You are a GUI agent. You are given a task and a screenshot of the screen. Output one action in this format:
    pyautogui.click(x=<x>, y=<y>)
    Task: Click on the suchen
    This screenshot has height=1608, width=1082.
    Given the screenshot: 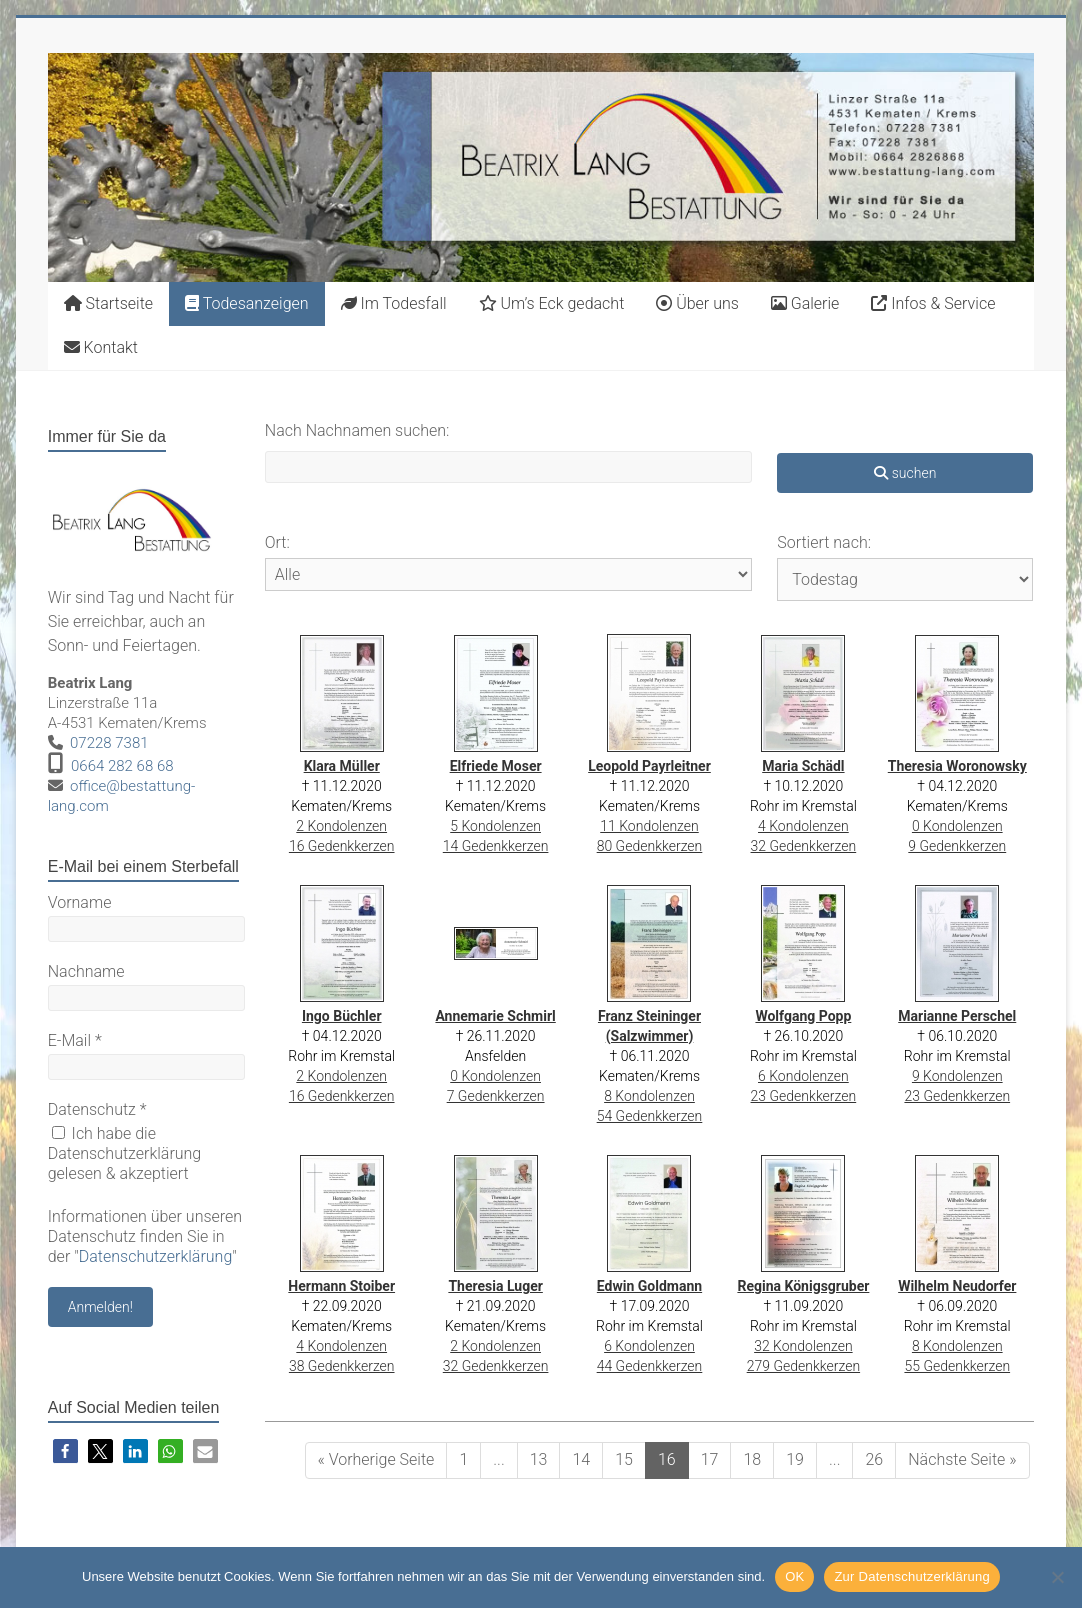 What is the action you would take?
    pyautogui.click(x=905, y=473)
    